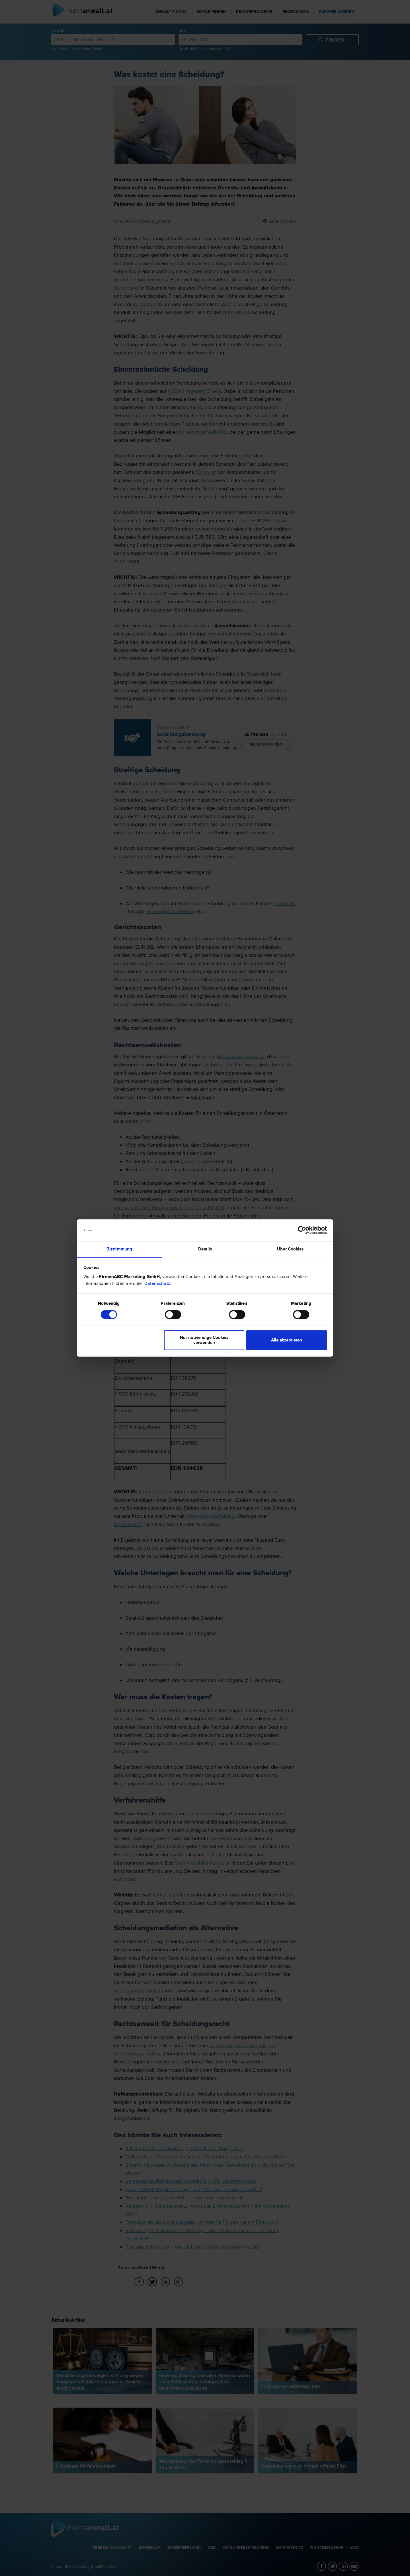  What do you see at coordinates (205, 1249) in the screenshot?
I see `Details [tab]` at bounding box center [205, 1249].